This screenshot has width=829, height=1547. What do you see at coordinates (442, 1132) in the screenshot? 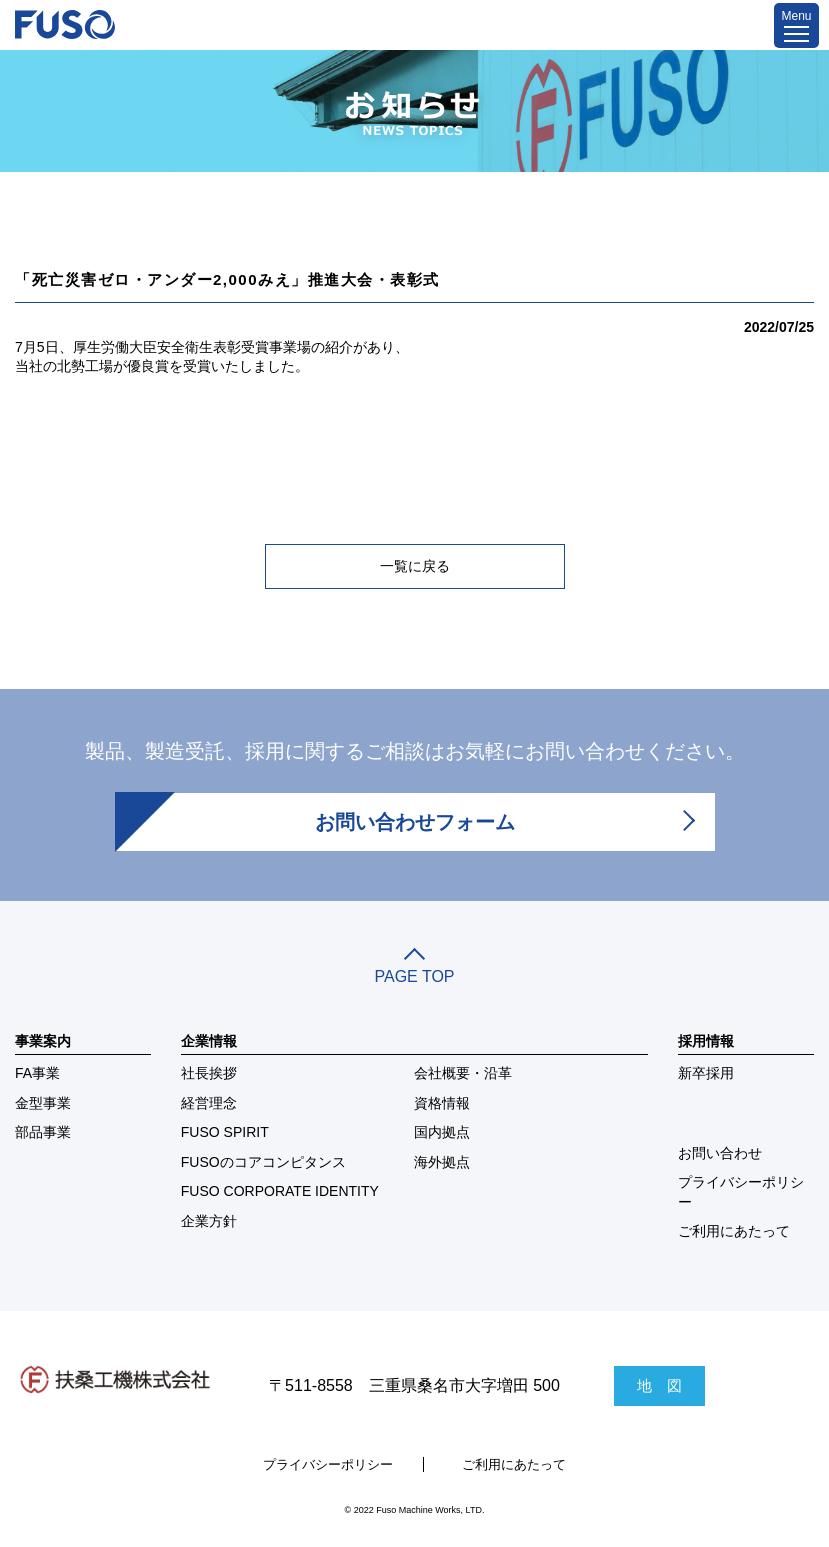
I see `国内拠点` at bounding box center [442, 1132].